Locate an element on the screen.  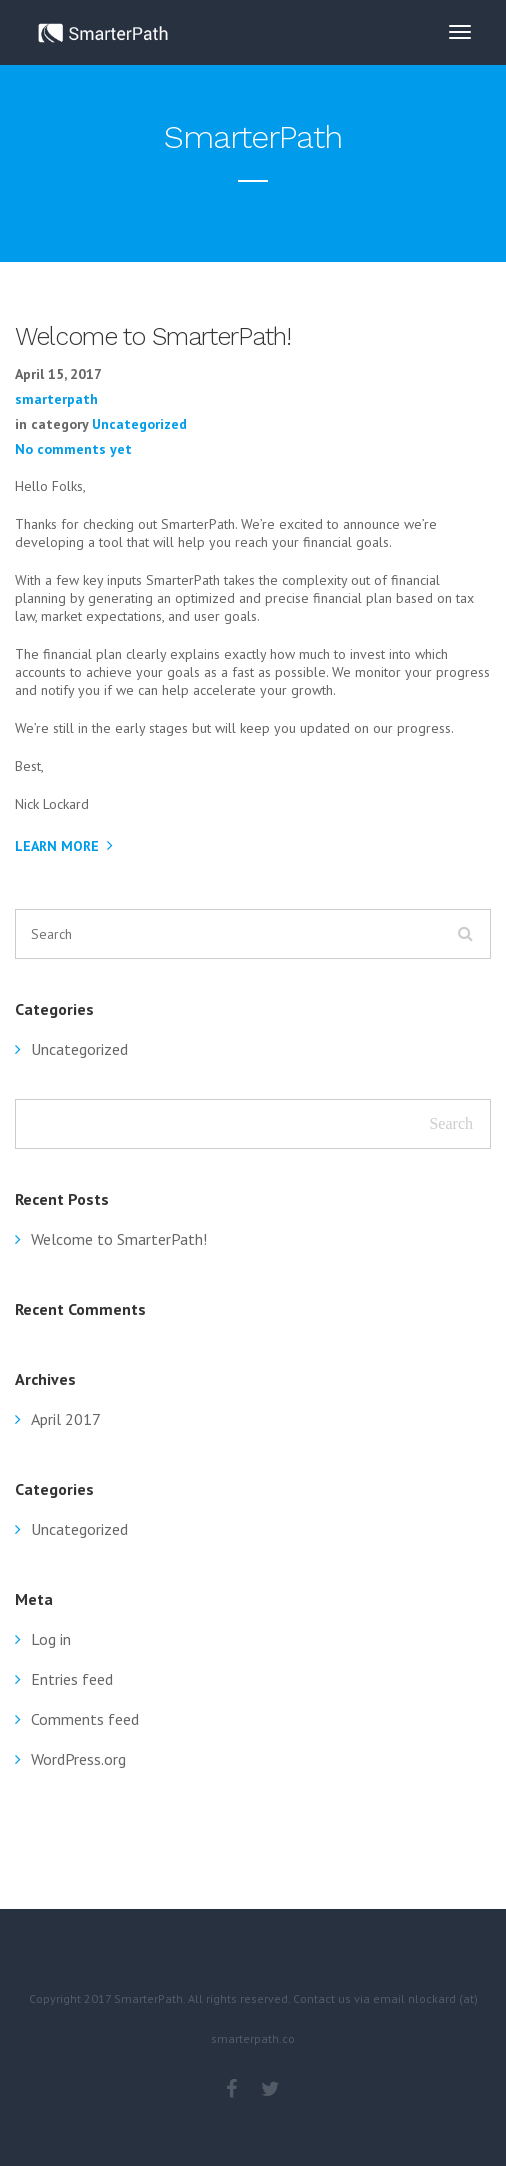
WordPress.org is located at coordinates (78, 1759).